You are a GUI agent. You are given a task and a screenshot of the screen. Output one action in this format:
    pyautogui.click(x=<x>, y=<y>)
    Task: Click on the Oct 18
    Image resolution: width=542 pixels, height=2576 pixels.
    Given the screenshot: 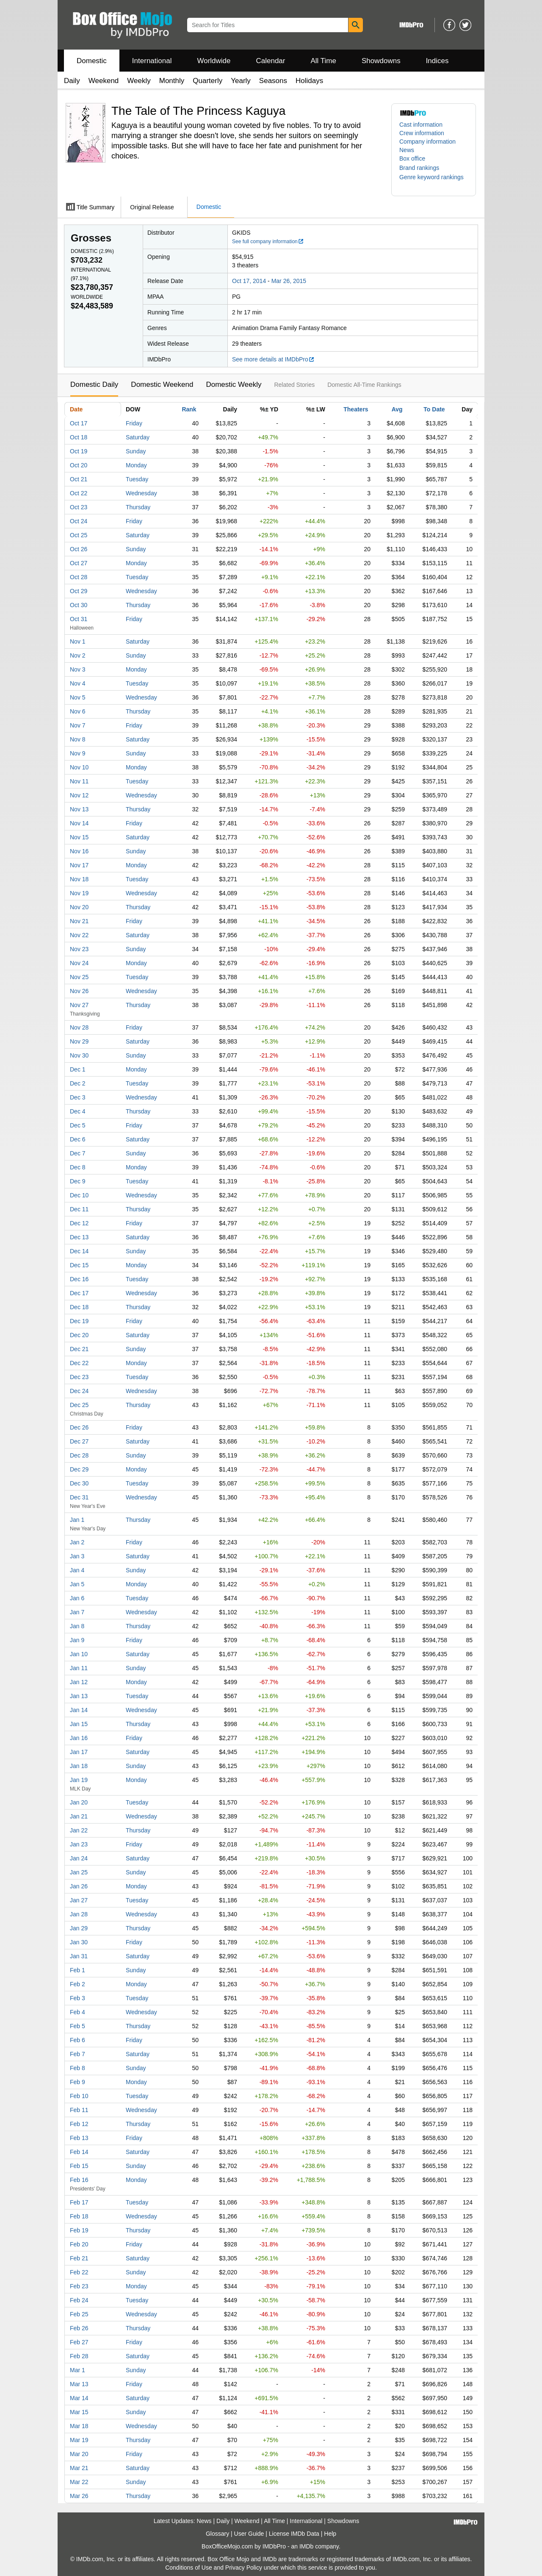 What is the action you would take?
    pyautogui.click(x=78, y=437)
    